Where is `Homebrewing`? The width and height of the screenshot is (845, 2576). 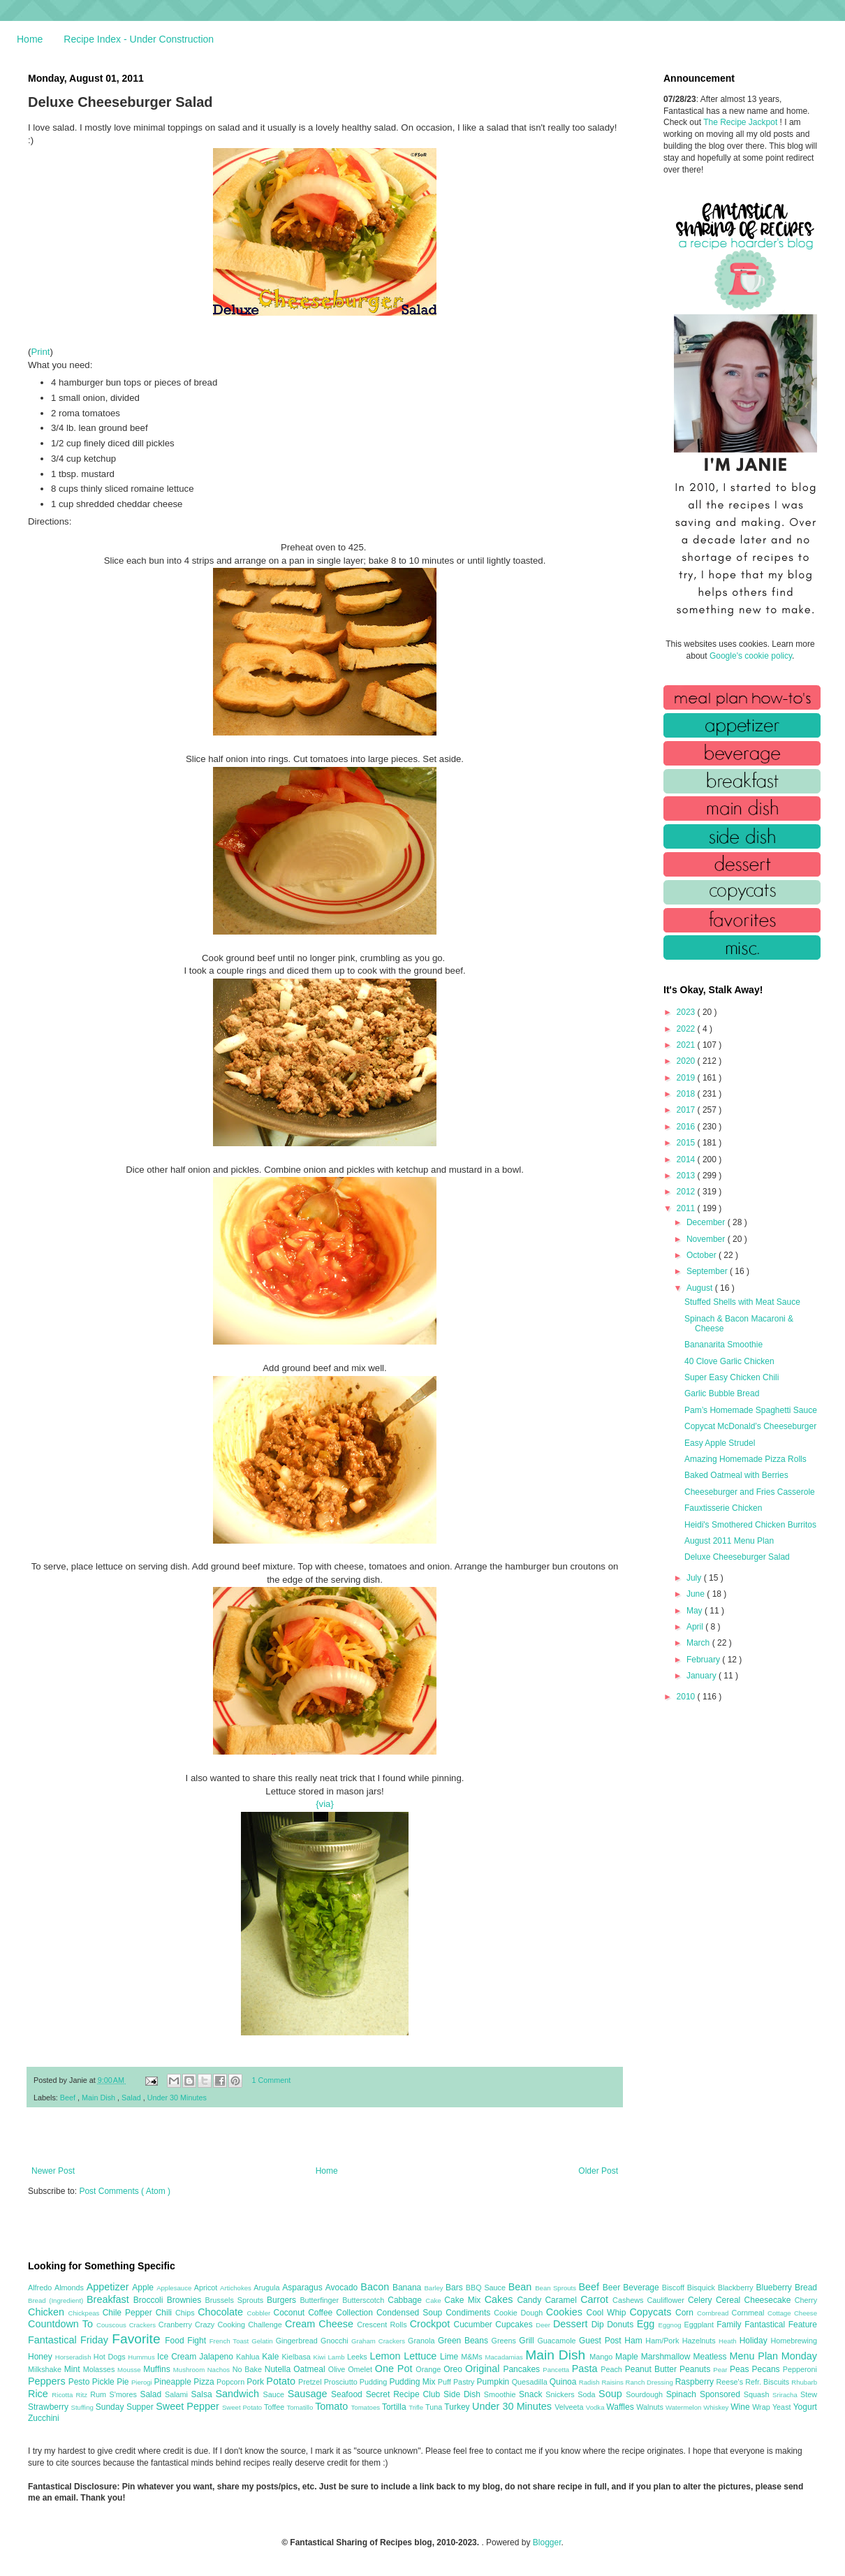
Homebrewing is located at coordinates (793, 2340).